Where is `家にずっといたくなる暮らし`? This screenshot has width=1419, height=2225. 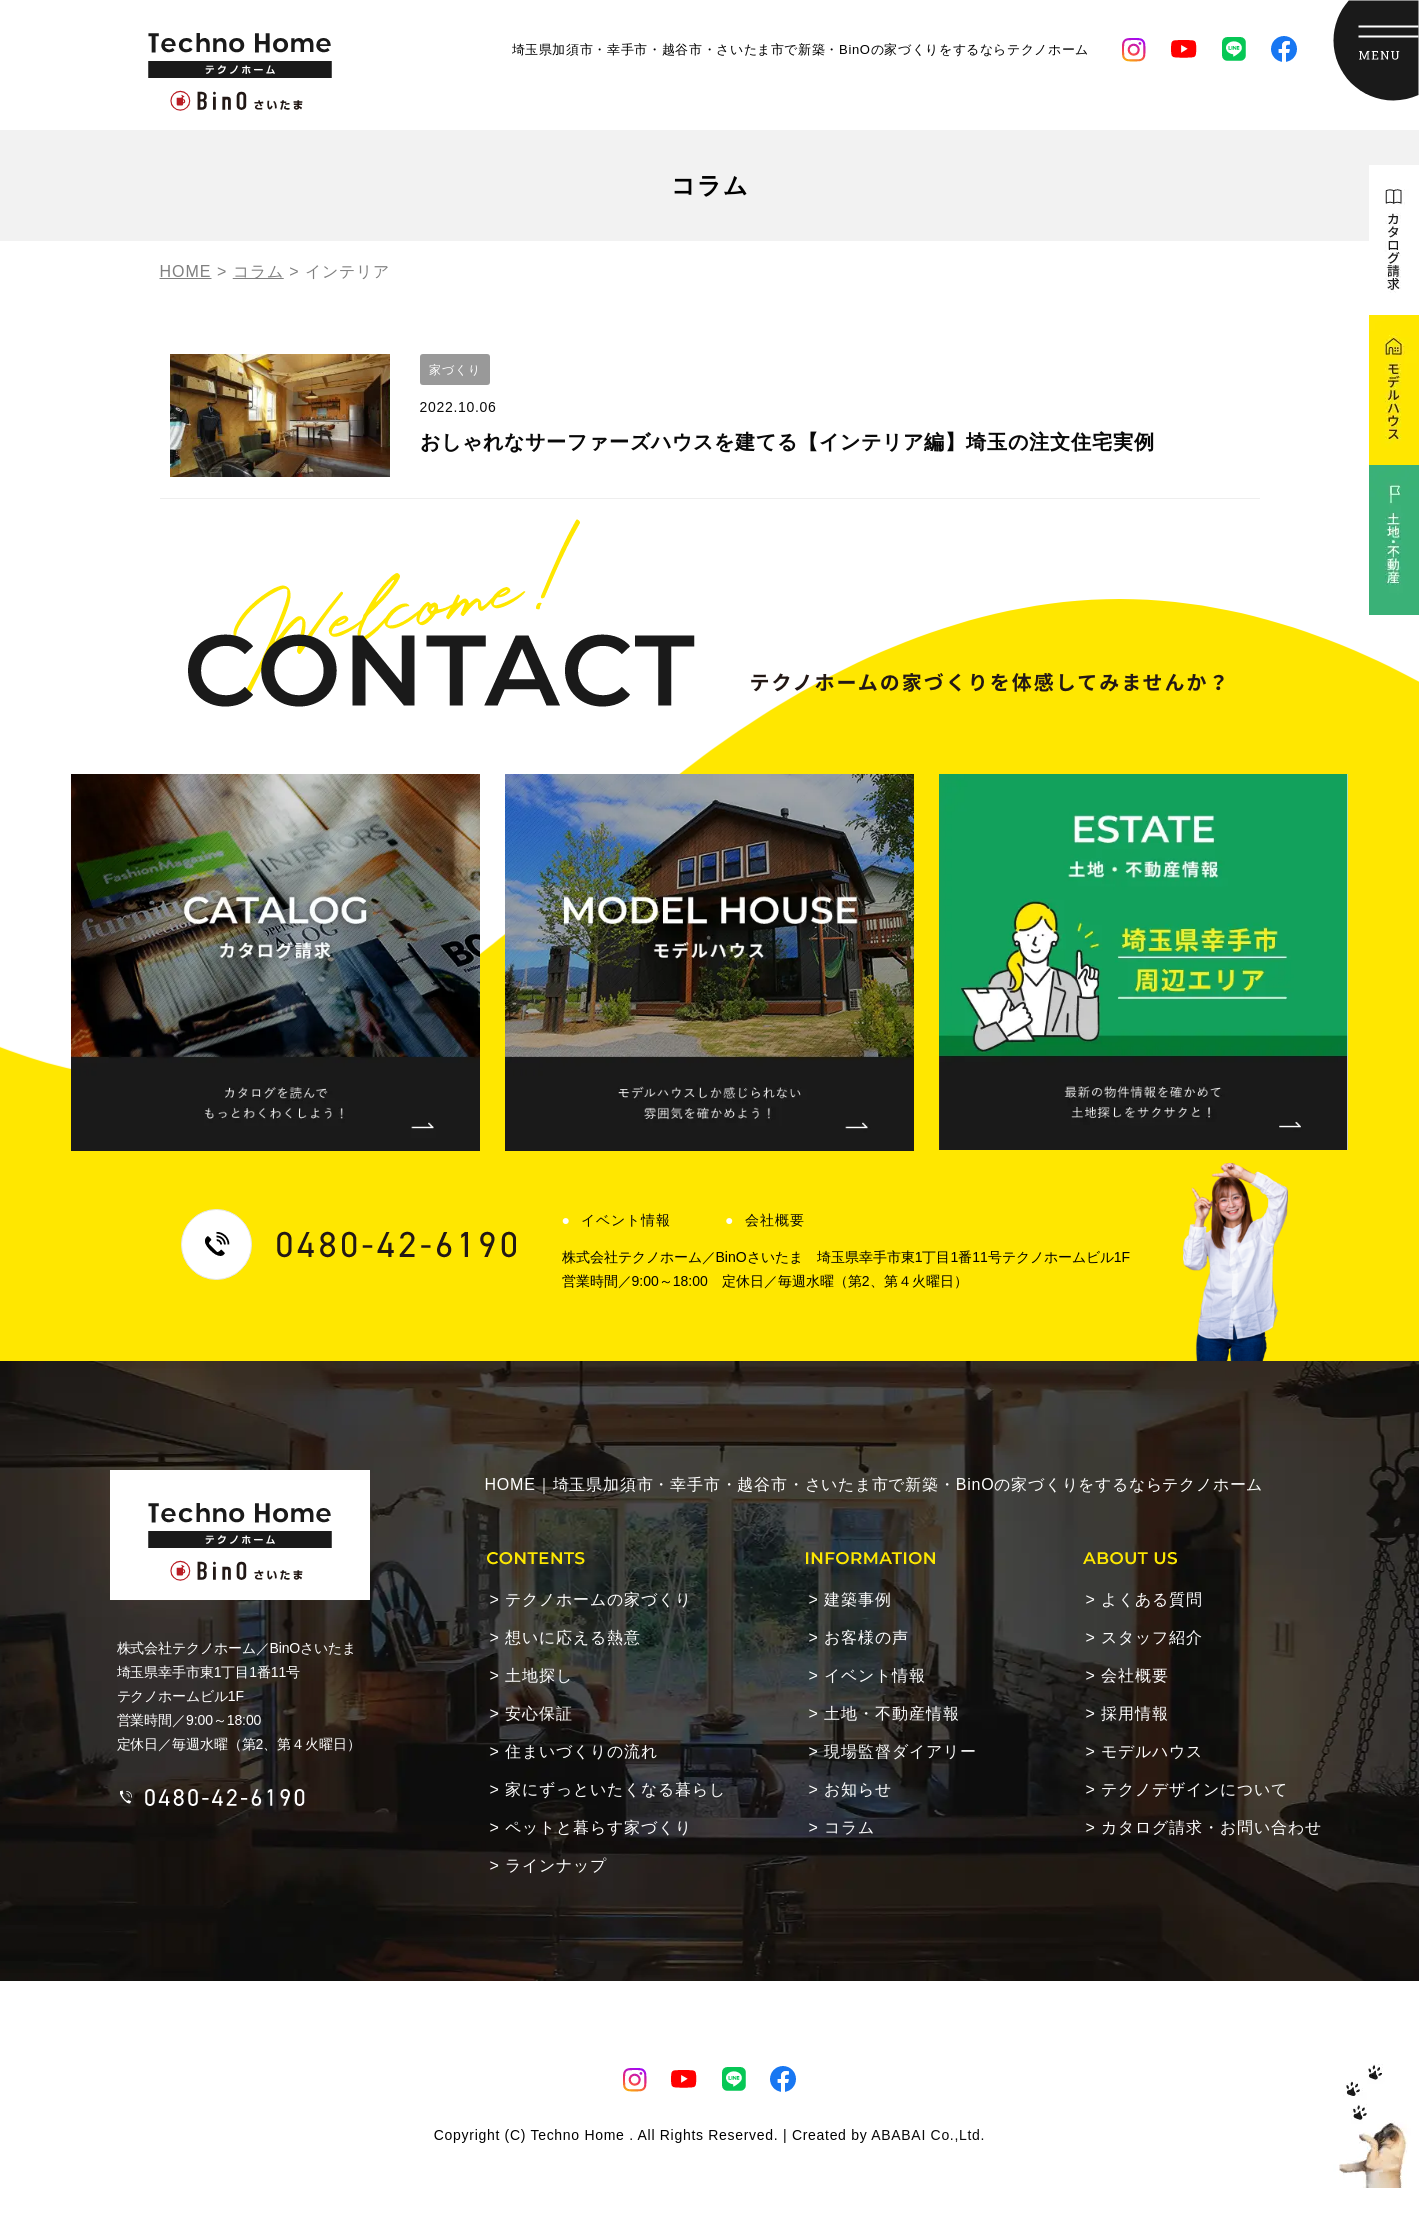
家にずっといたくなる暮らし is located at coordinates (615, 1789).